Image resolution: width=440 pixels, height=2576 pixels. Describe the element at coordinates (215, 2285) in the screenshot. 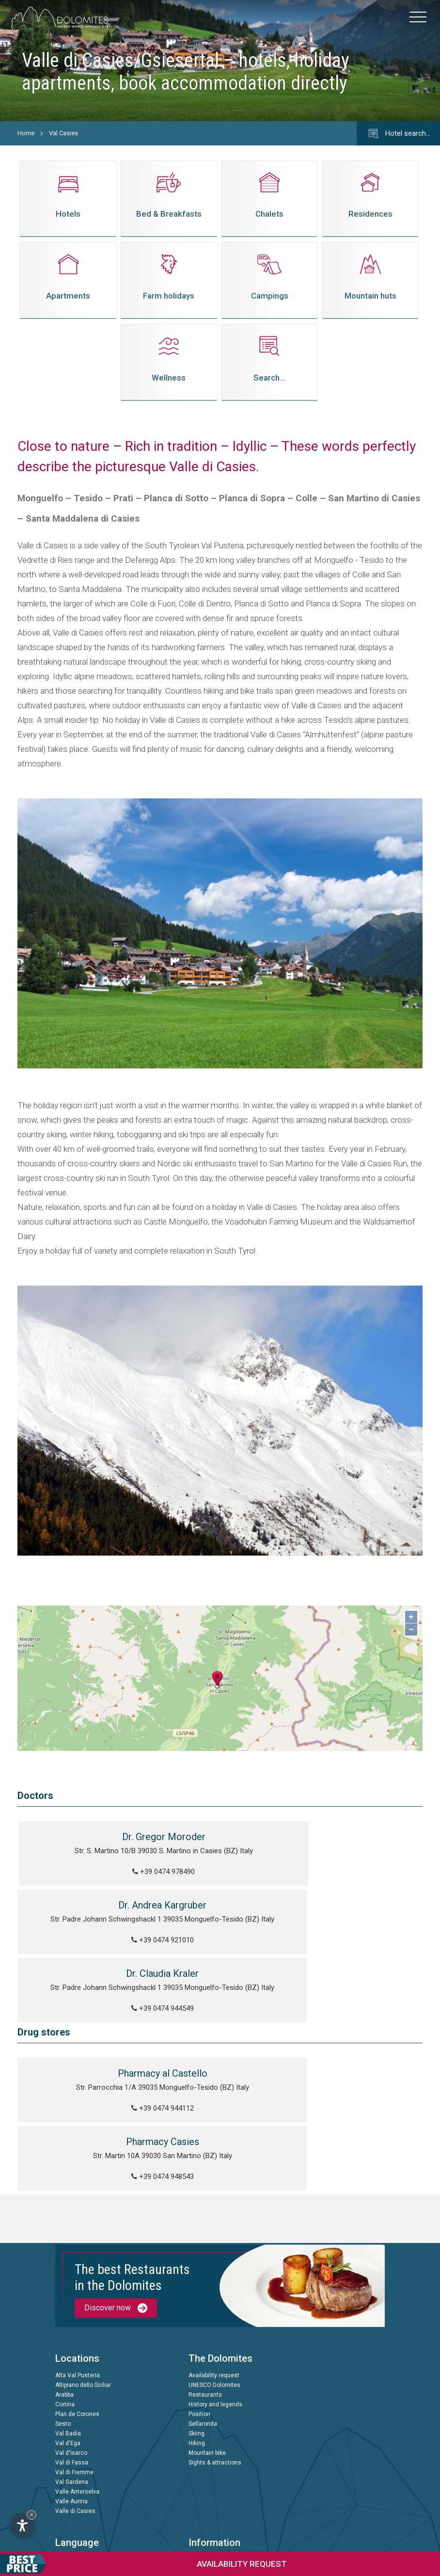

I see `History and legends` at that location.